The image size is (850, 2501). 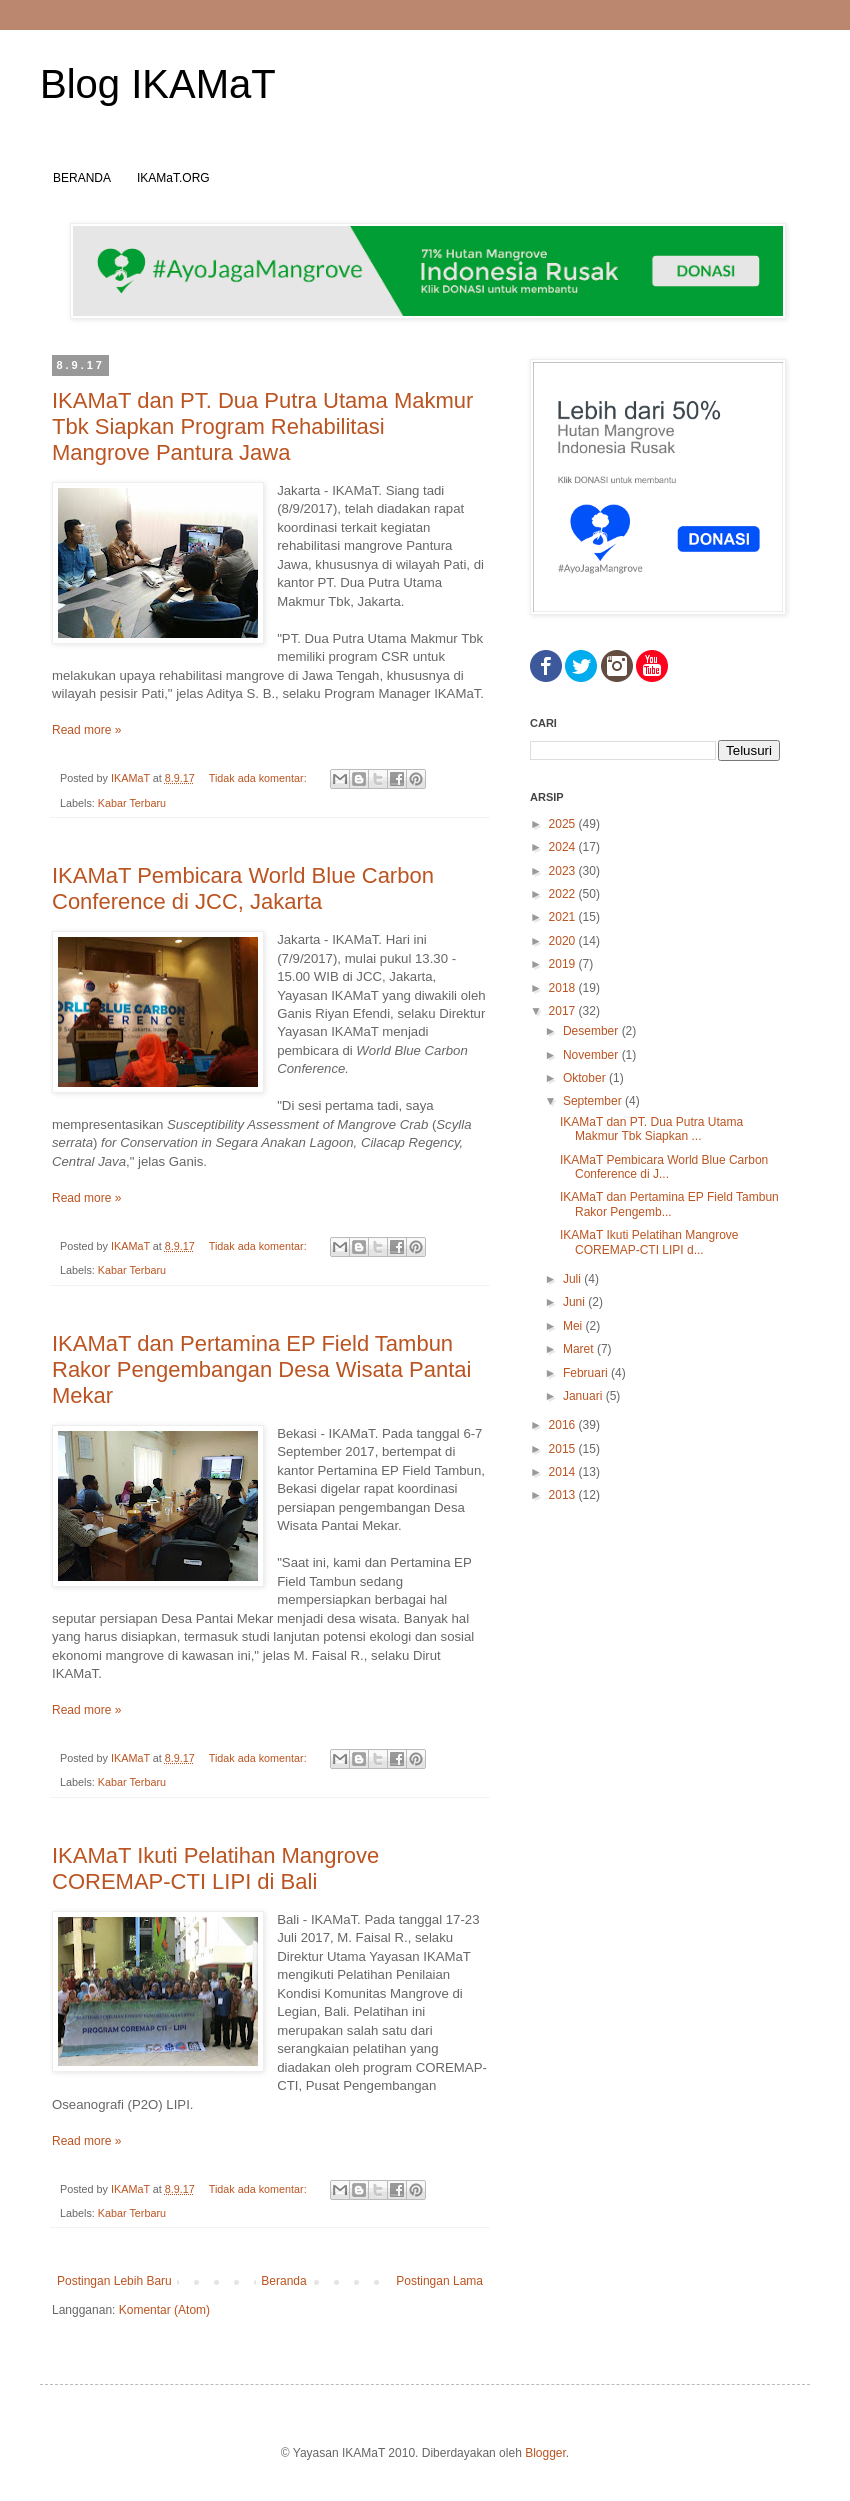 I want to click on Februari, so click(x=587, y=1373).